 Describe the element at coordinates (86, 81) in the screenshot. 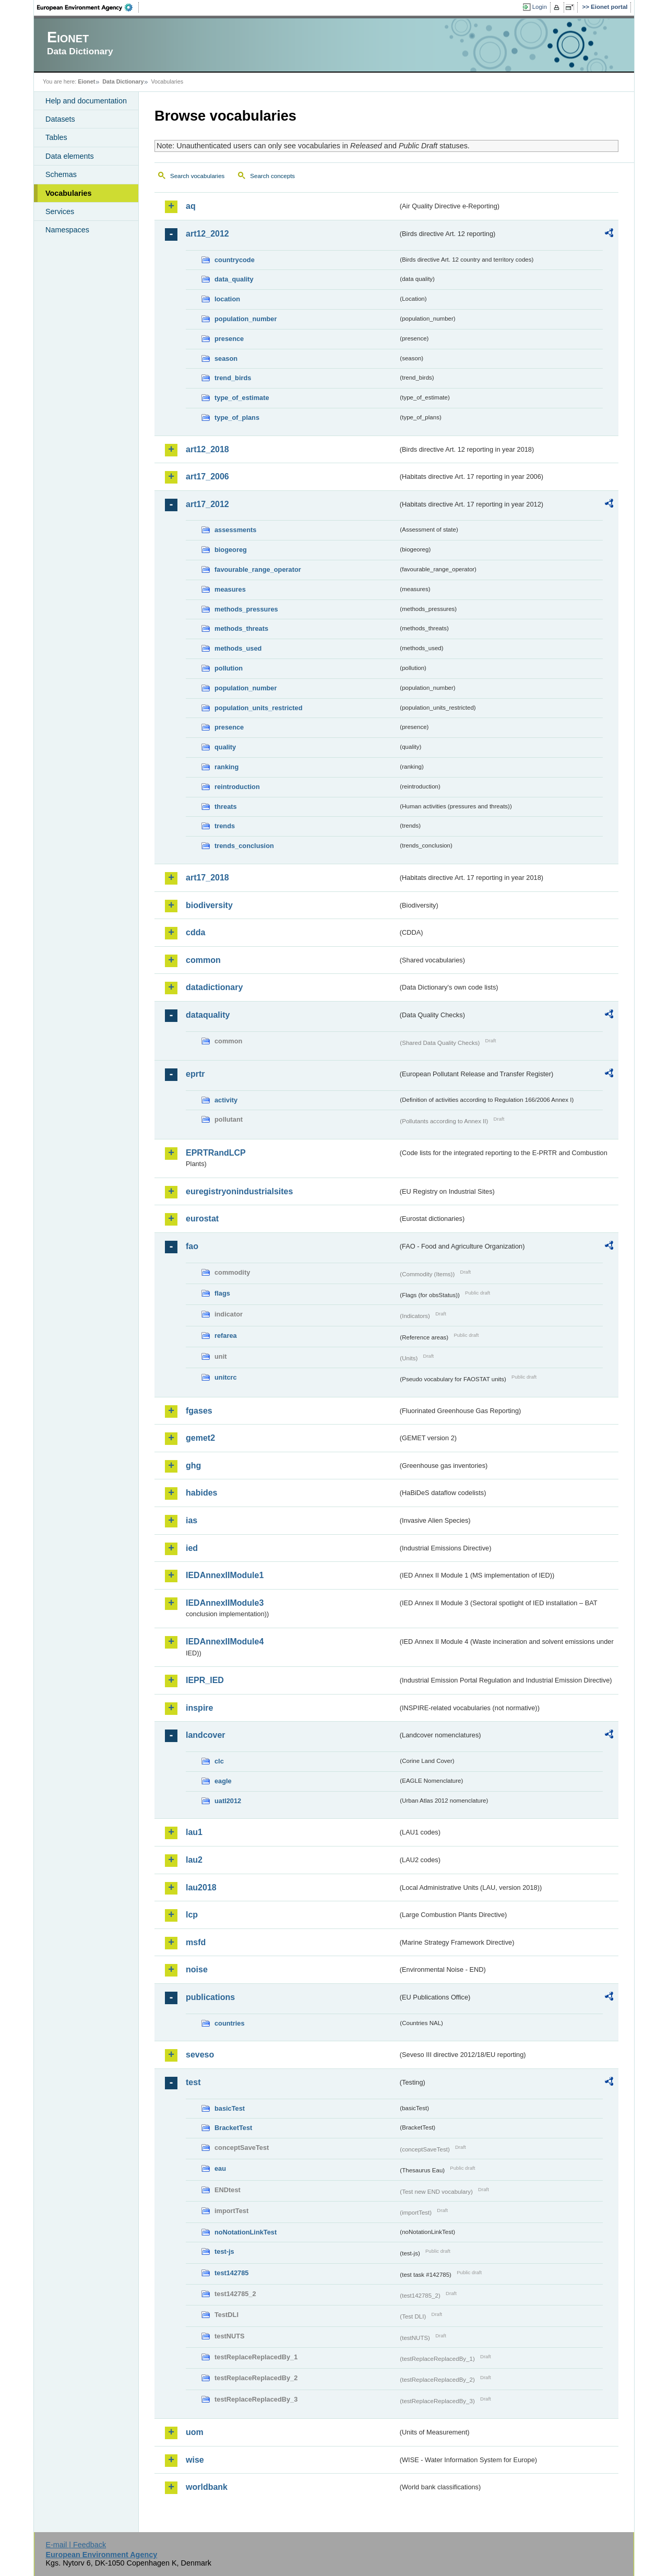

I see `Eionet` at that location.